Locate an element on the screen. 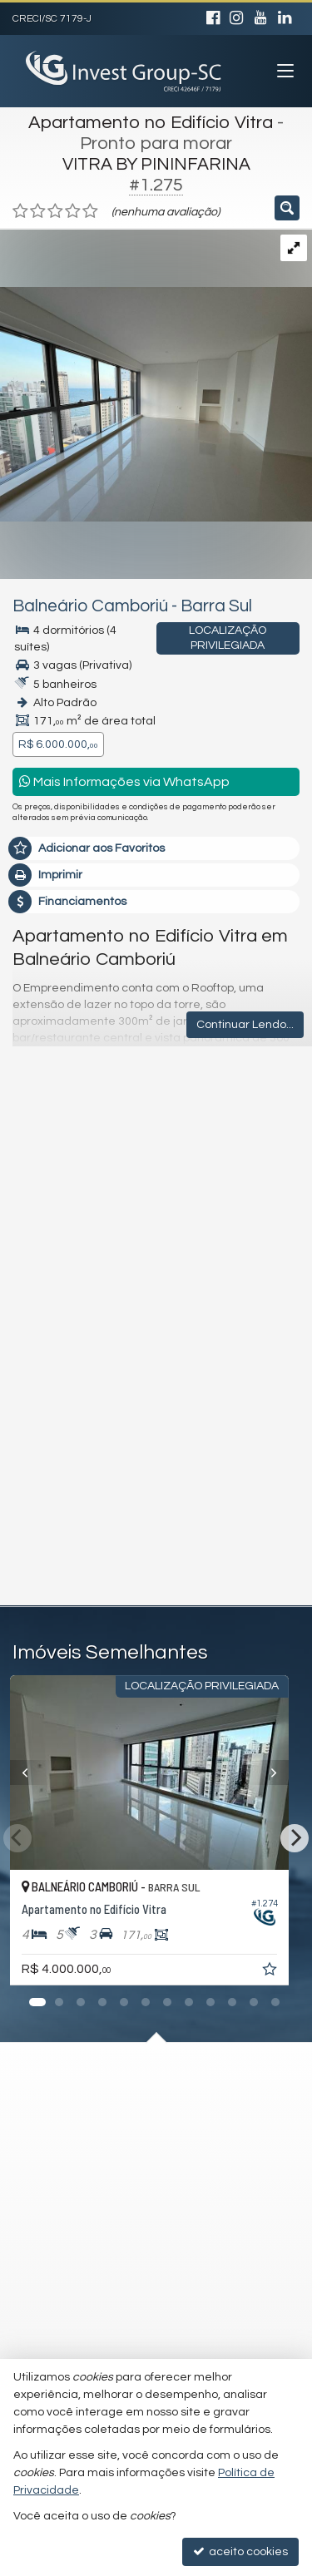 The height and width of the screenshot is (2576, 312). Continuar Lendo... is located at coordinates (245, 1025).